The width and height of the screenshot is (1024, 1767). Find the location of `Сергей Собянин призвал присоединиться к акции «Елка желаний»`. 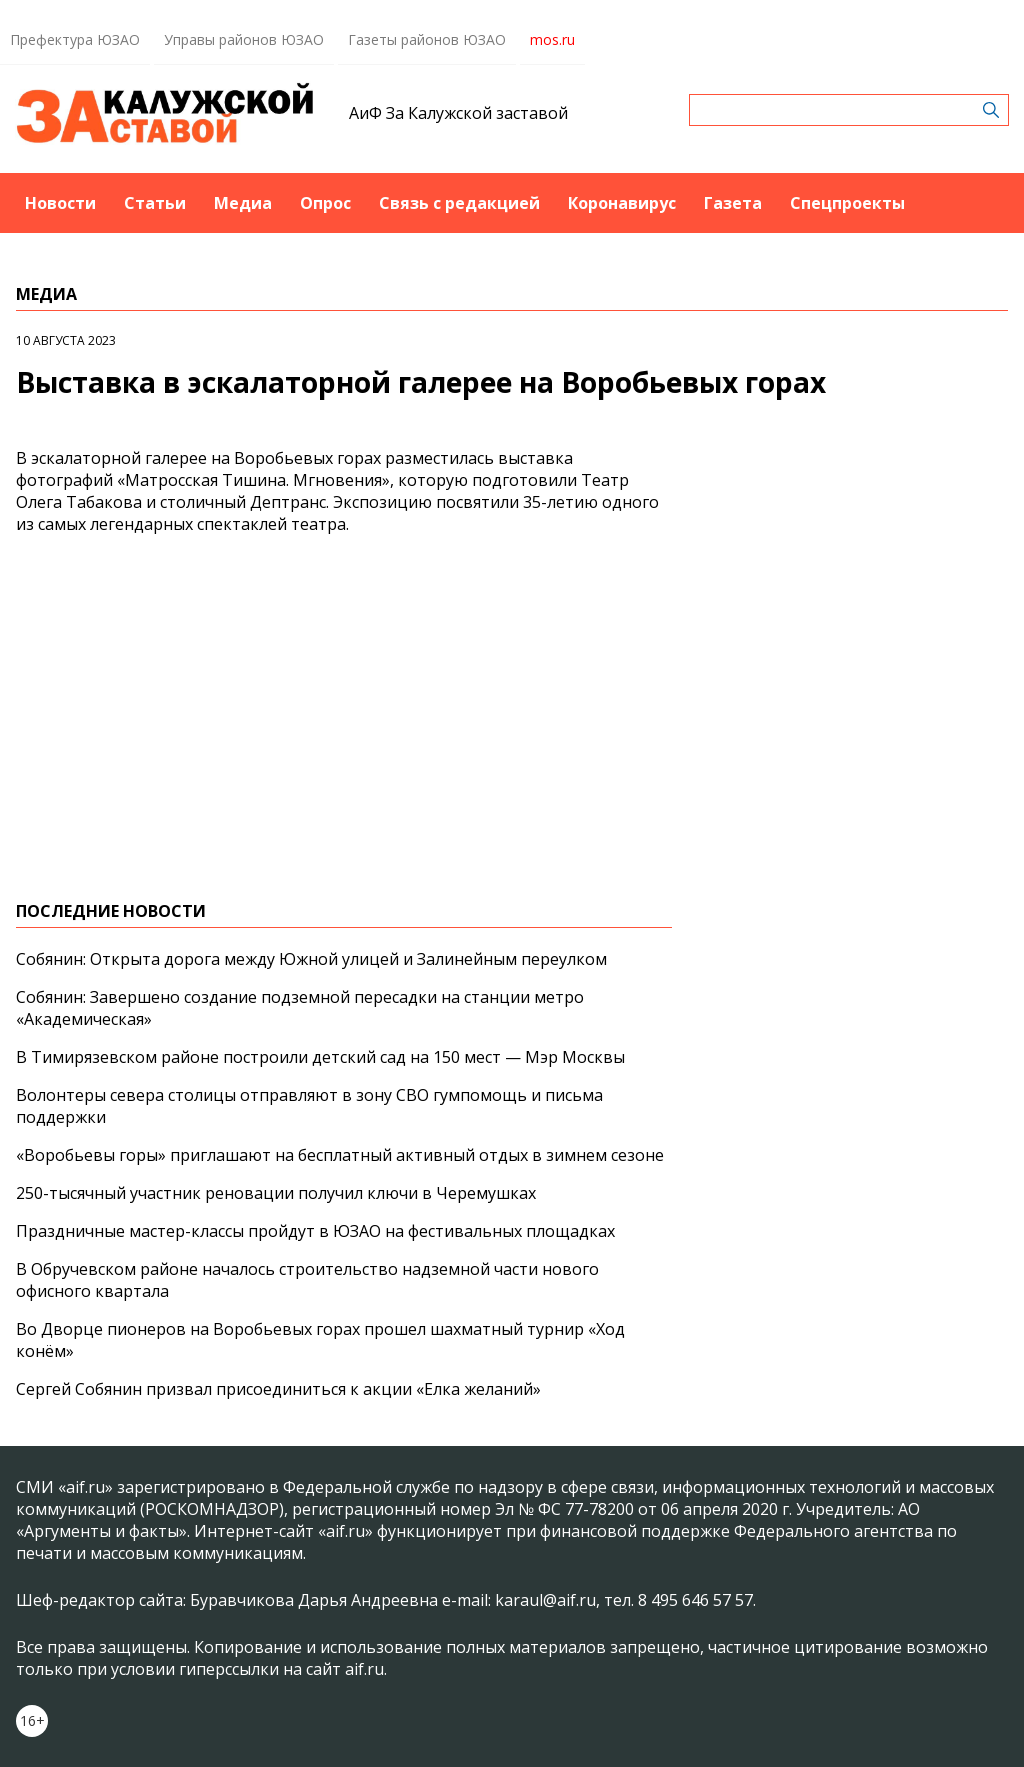

Сергей Собянин призвал присоединиться к акции «Елка желаний» is located at coordinates (278, 1389).